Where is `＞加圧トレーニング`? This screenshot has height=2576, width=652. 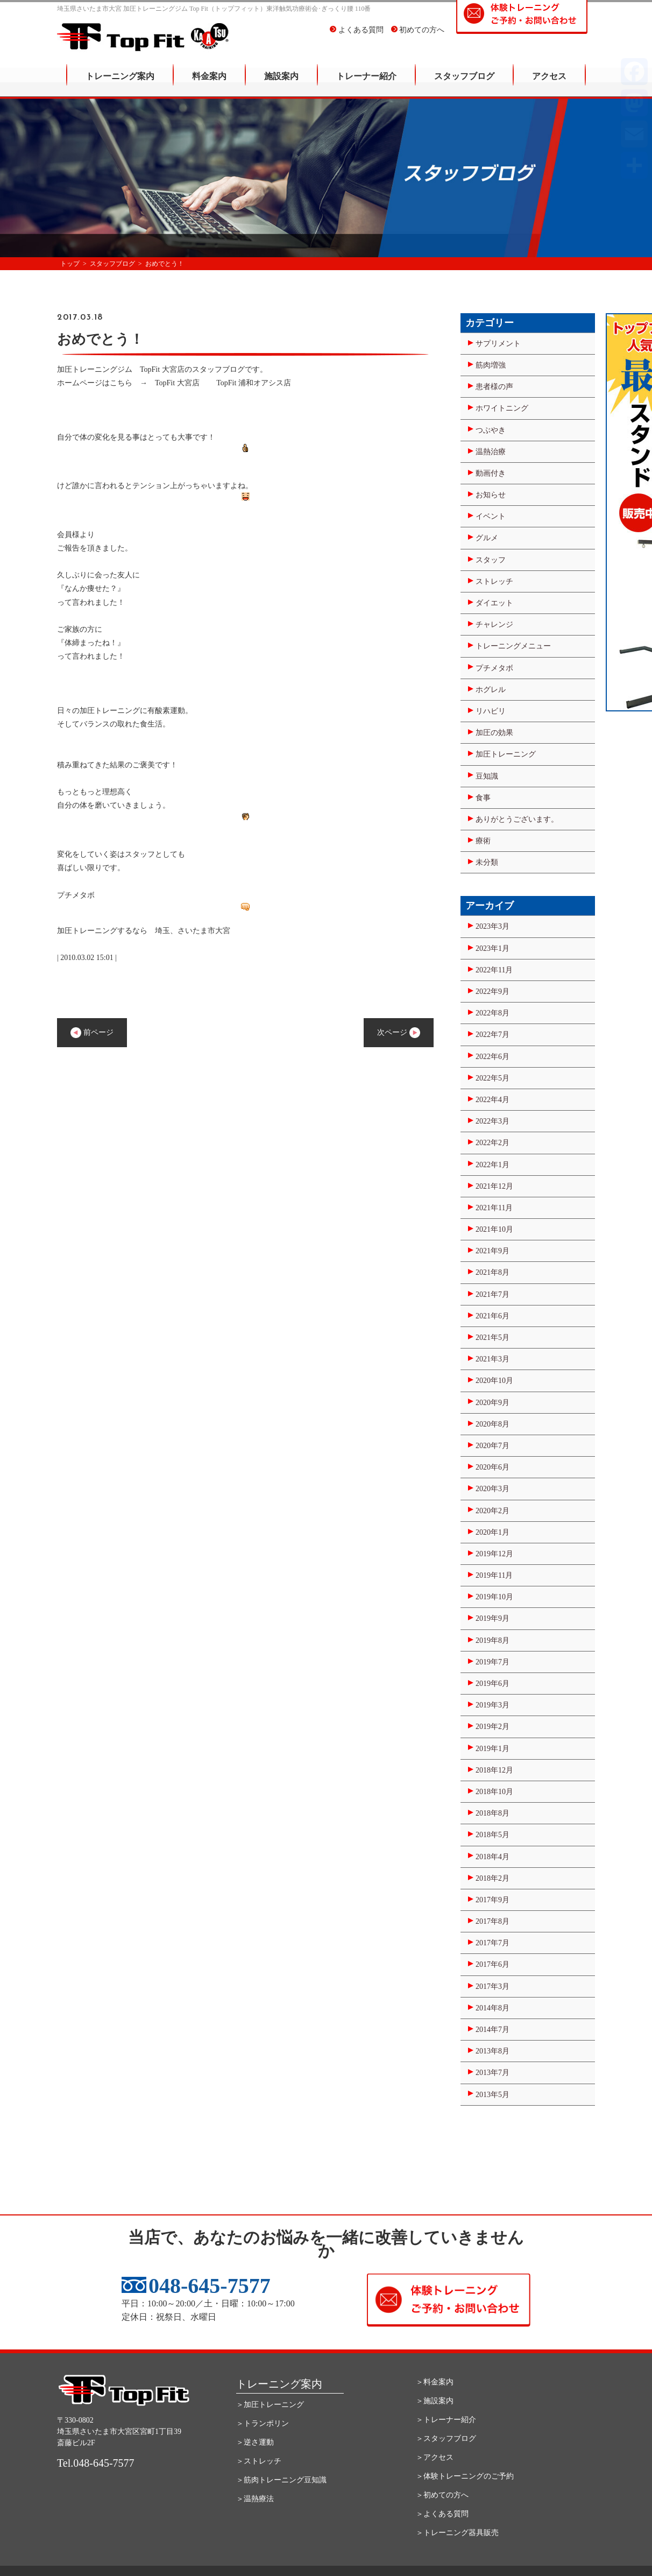 ＞加圧トレーニング is located at coordinates (270, 2405).